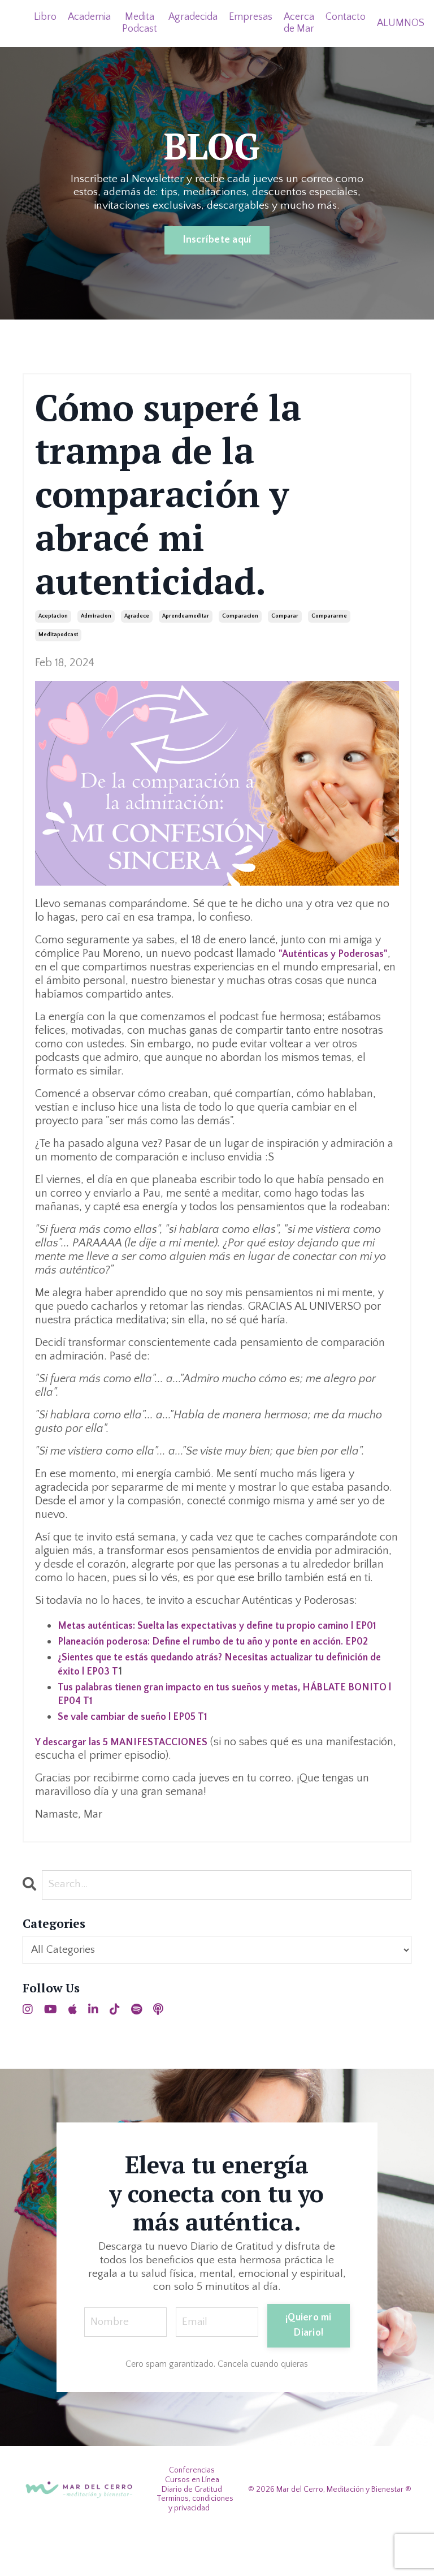 The image size is (434, 2576). What do you see at coordinates (240, 617) in the screenshot?
I see `comparacion` at bounding box center [240, 617].